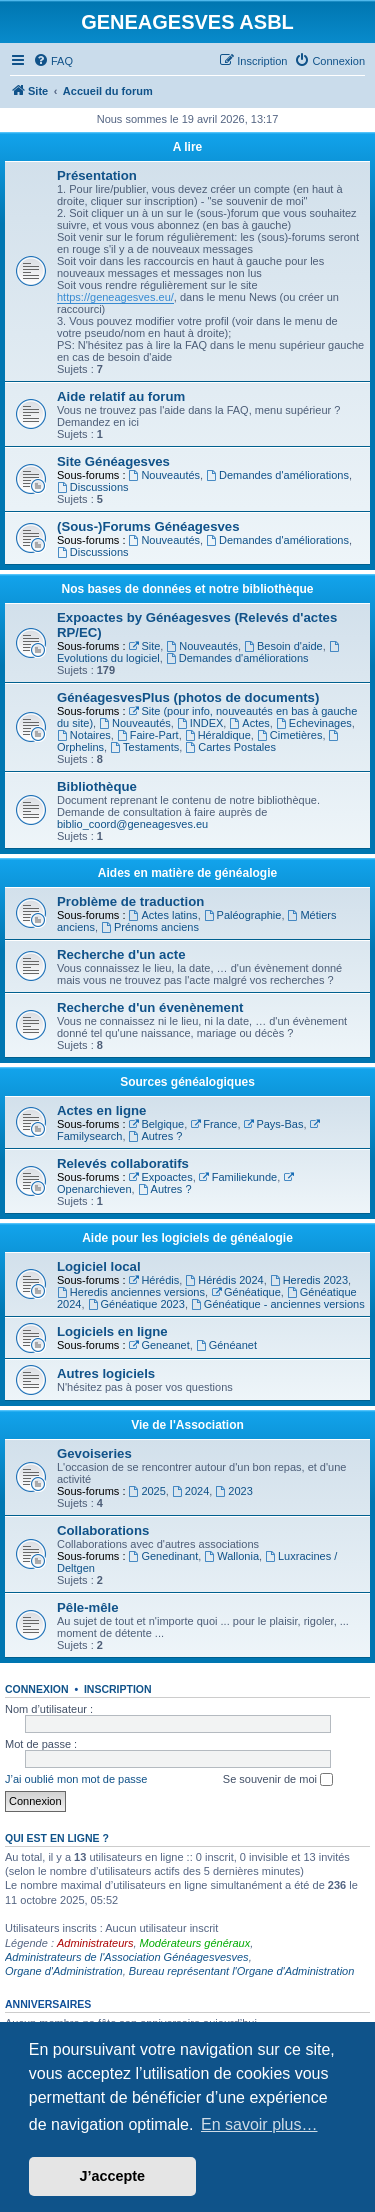 This screenshot has height=2212, width=375. Describe the element at coordinates (113, 2176) in the screenshot. I see `J’accepte [button]` at that location.